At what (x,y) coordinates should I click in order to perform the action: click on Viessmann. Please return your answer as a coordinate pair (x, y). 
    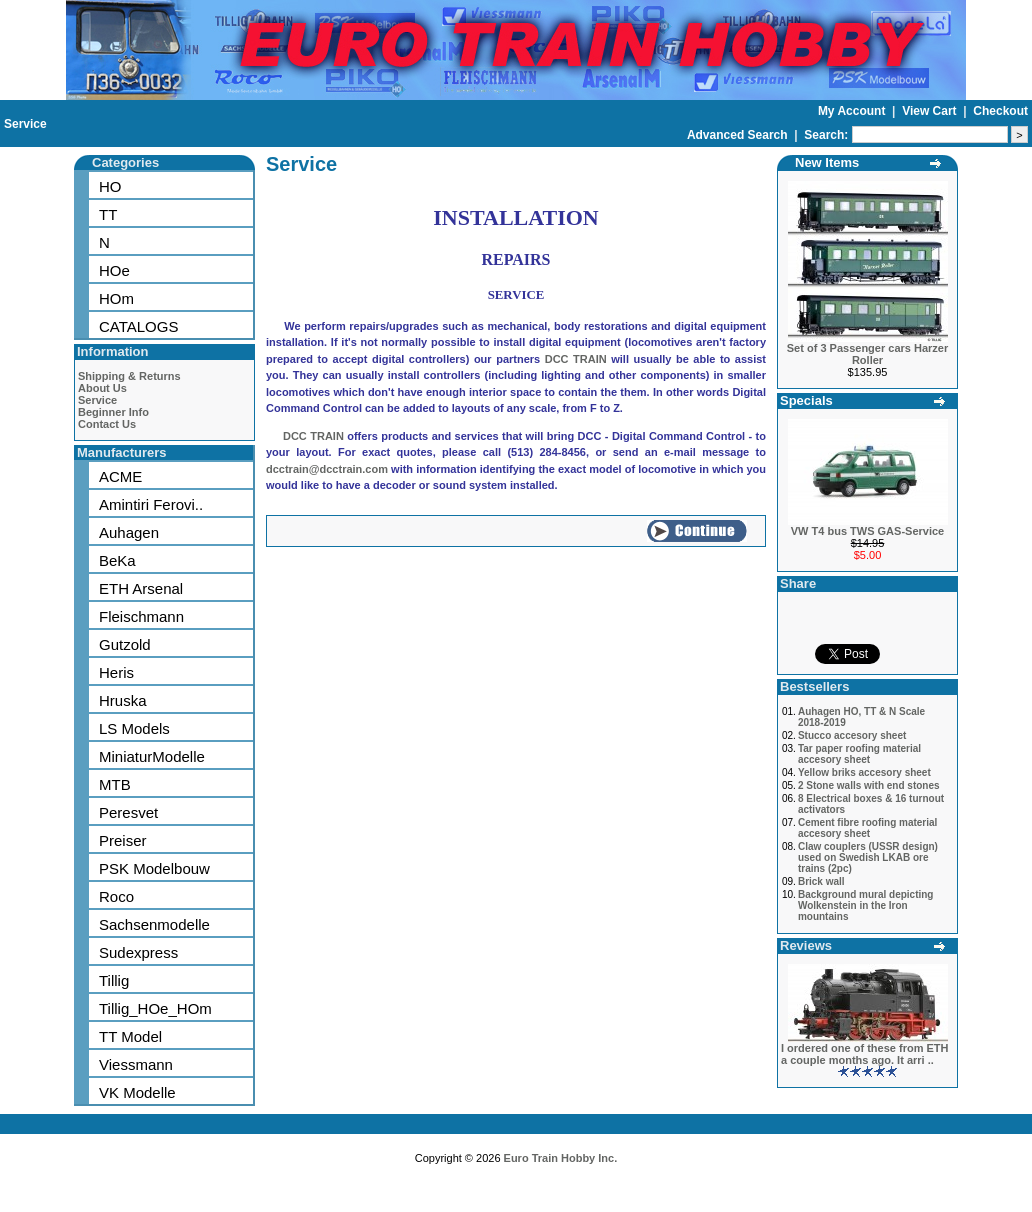
    Looking at the image, I should click on (136, 1064).